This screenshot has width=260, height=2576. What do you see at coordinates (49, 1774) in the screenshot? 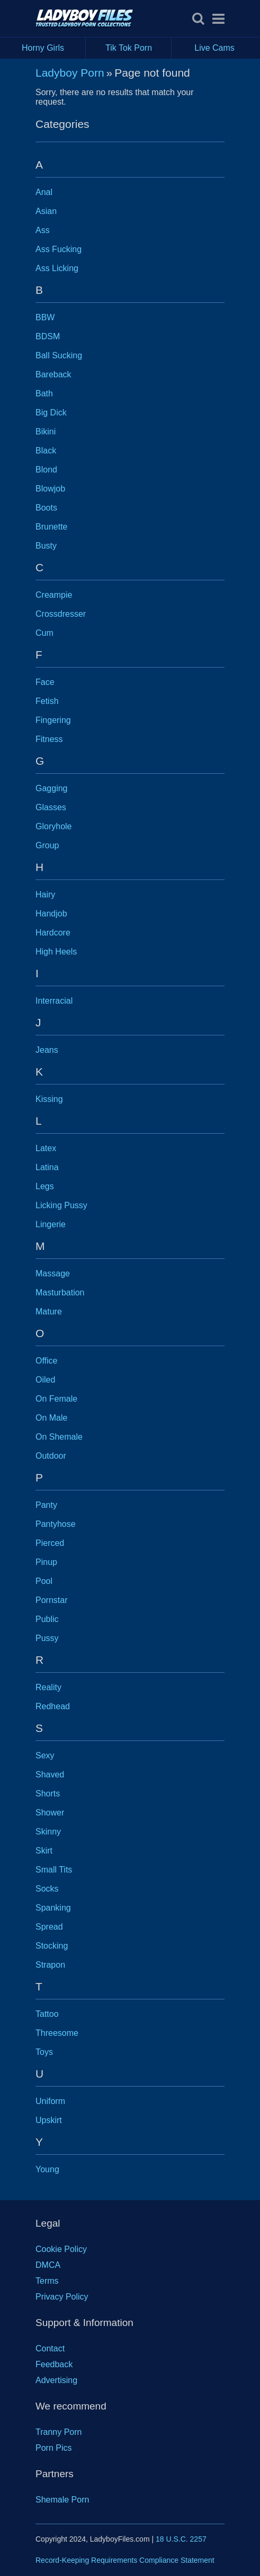
I see `Shaved` at bounding box center [49, 1774].